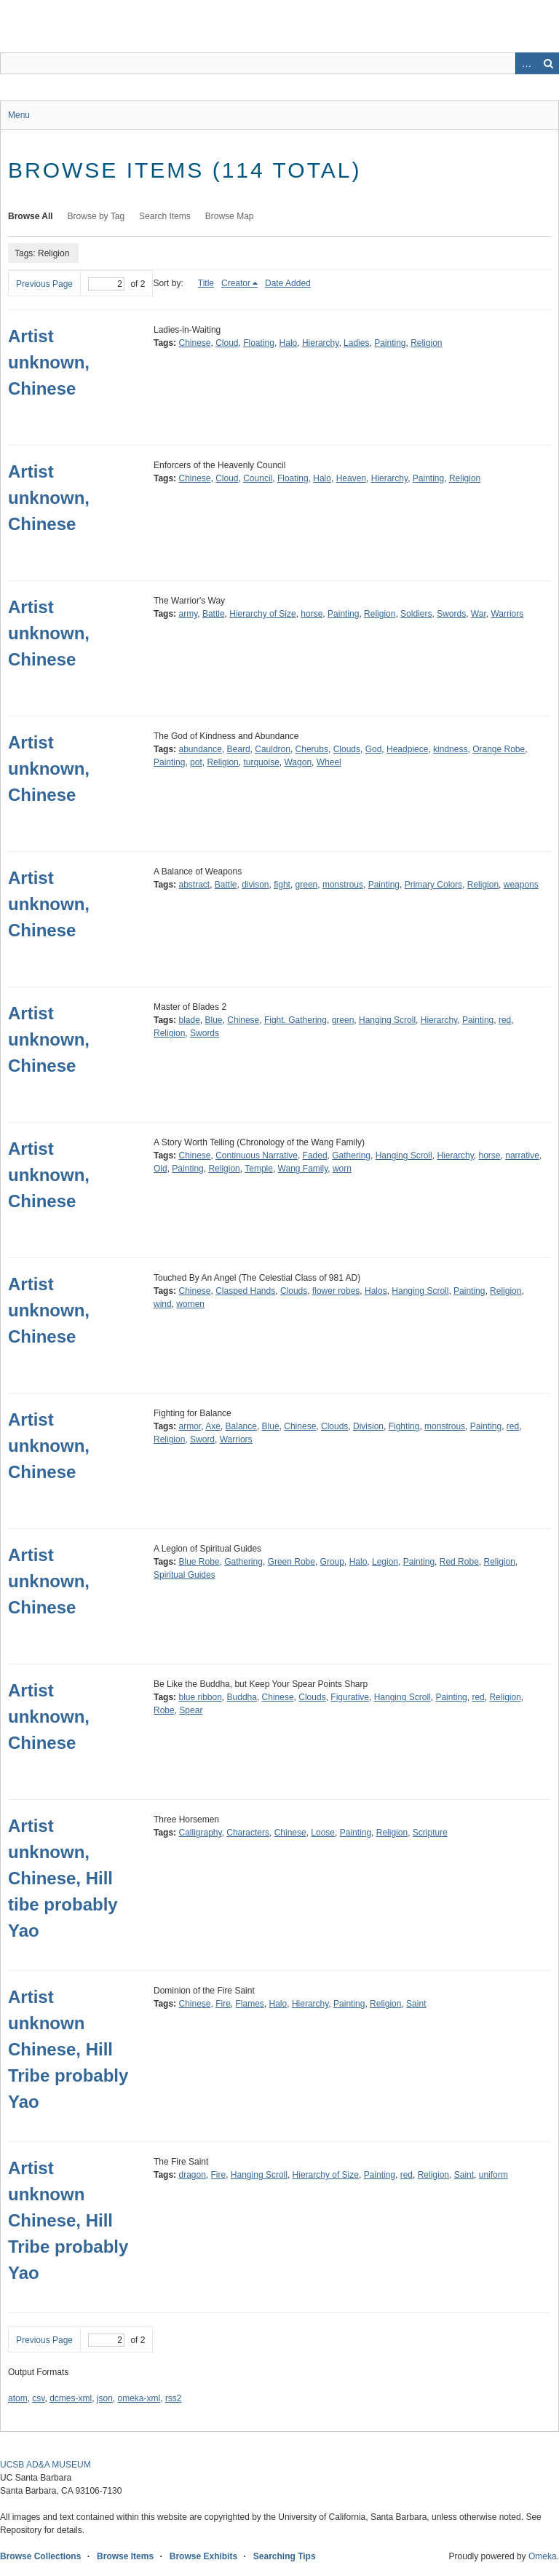 The image size is (559, 2576). Describe the element at coordinates (548, 63) in the screenshot. I see `Search` at that location.